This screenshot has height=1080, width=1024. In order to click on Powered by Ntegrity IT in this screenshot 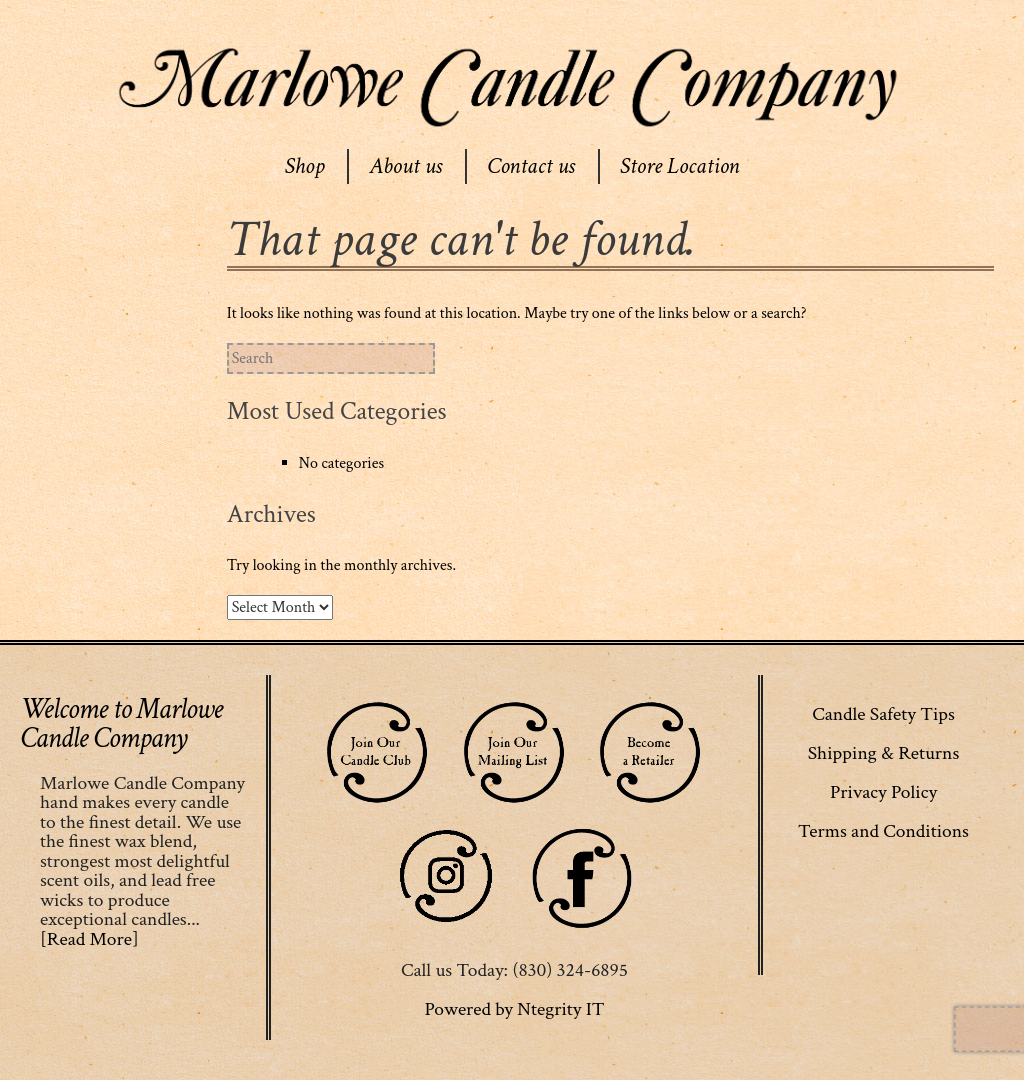, I will do `click(514, 1009)`.